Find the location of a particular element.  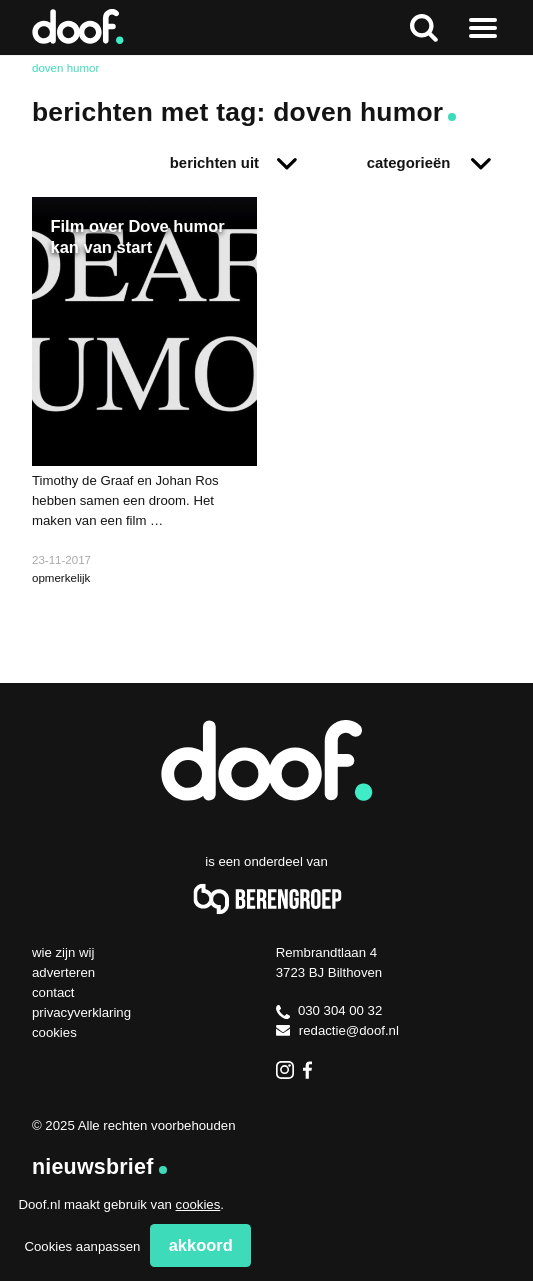

Instagram is located at coordinates (285, 1070).